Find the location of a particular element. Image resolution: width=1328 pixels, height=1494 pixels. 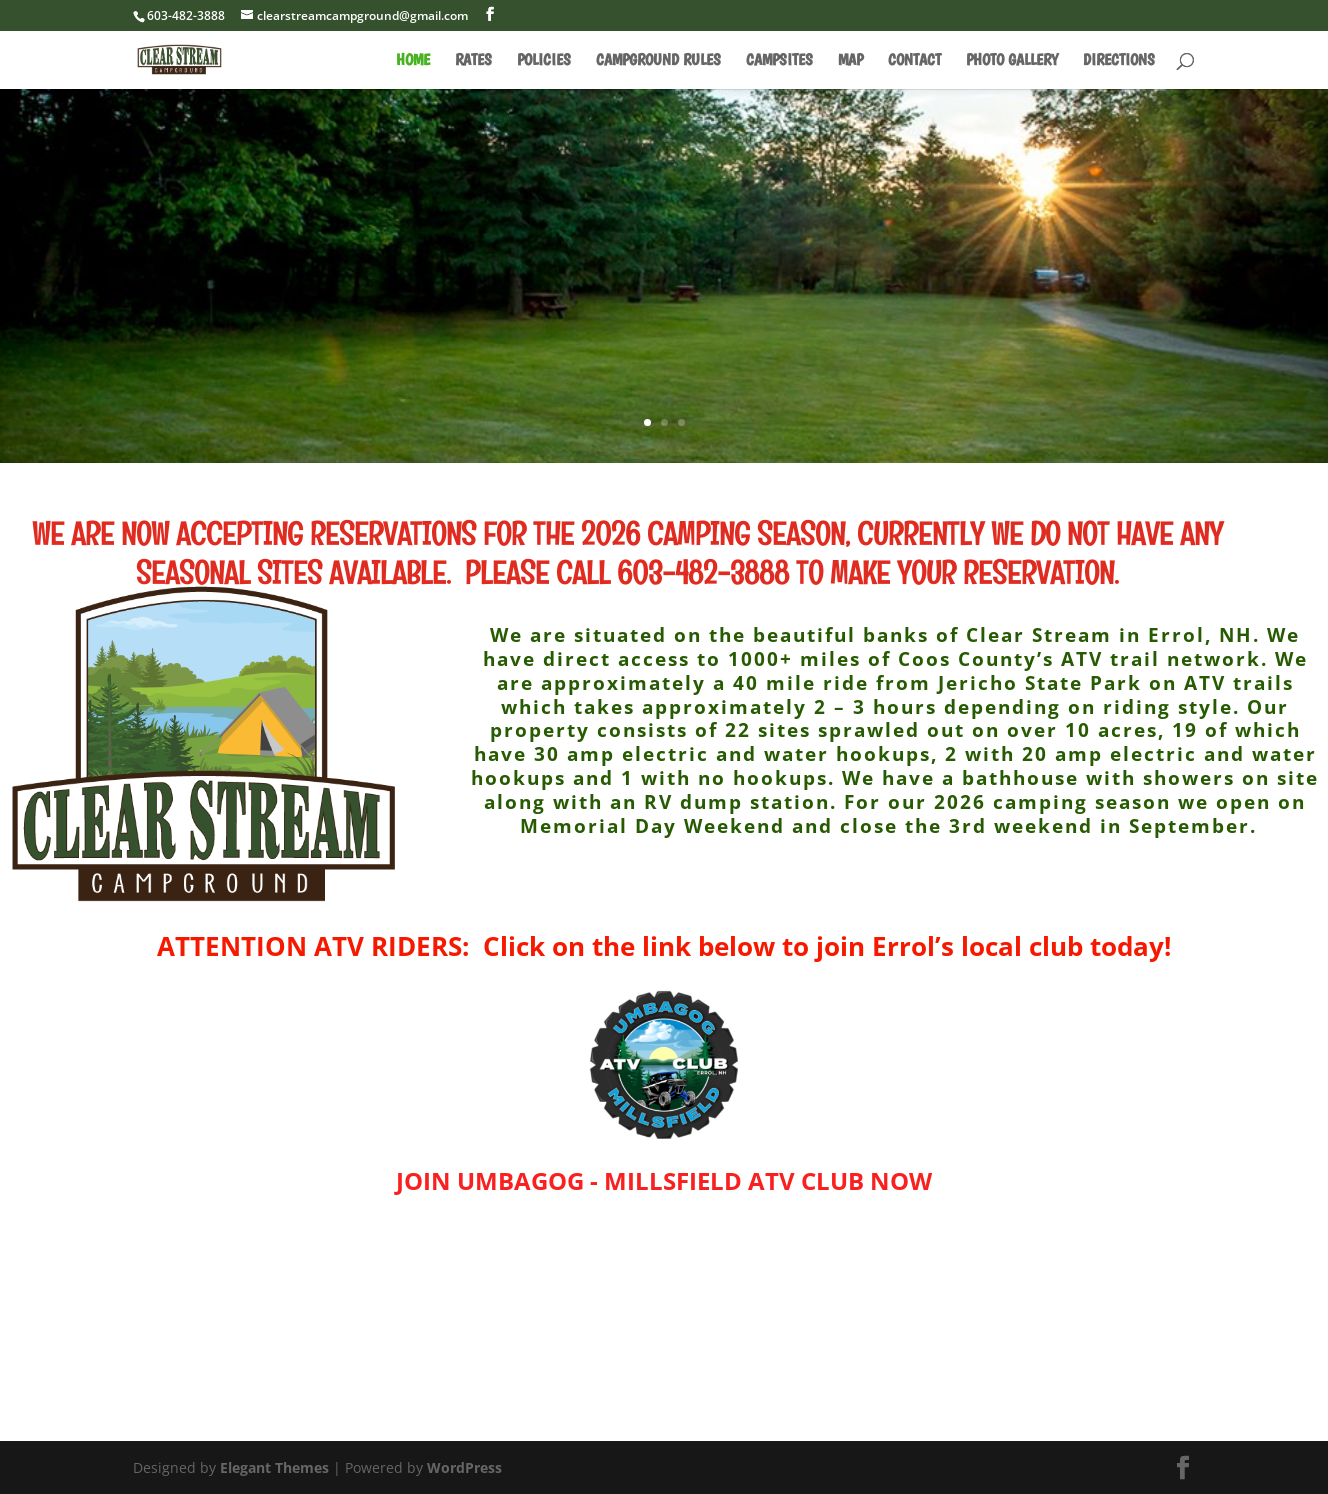

CONTACT is located at coordinates (914, 61).